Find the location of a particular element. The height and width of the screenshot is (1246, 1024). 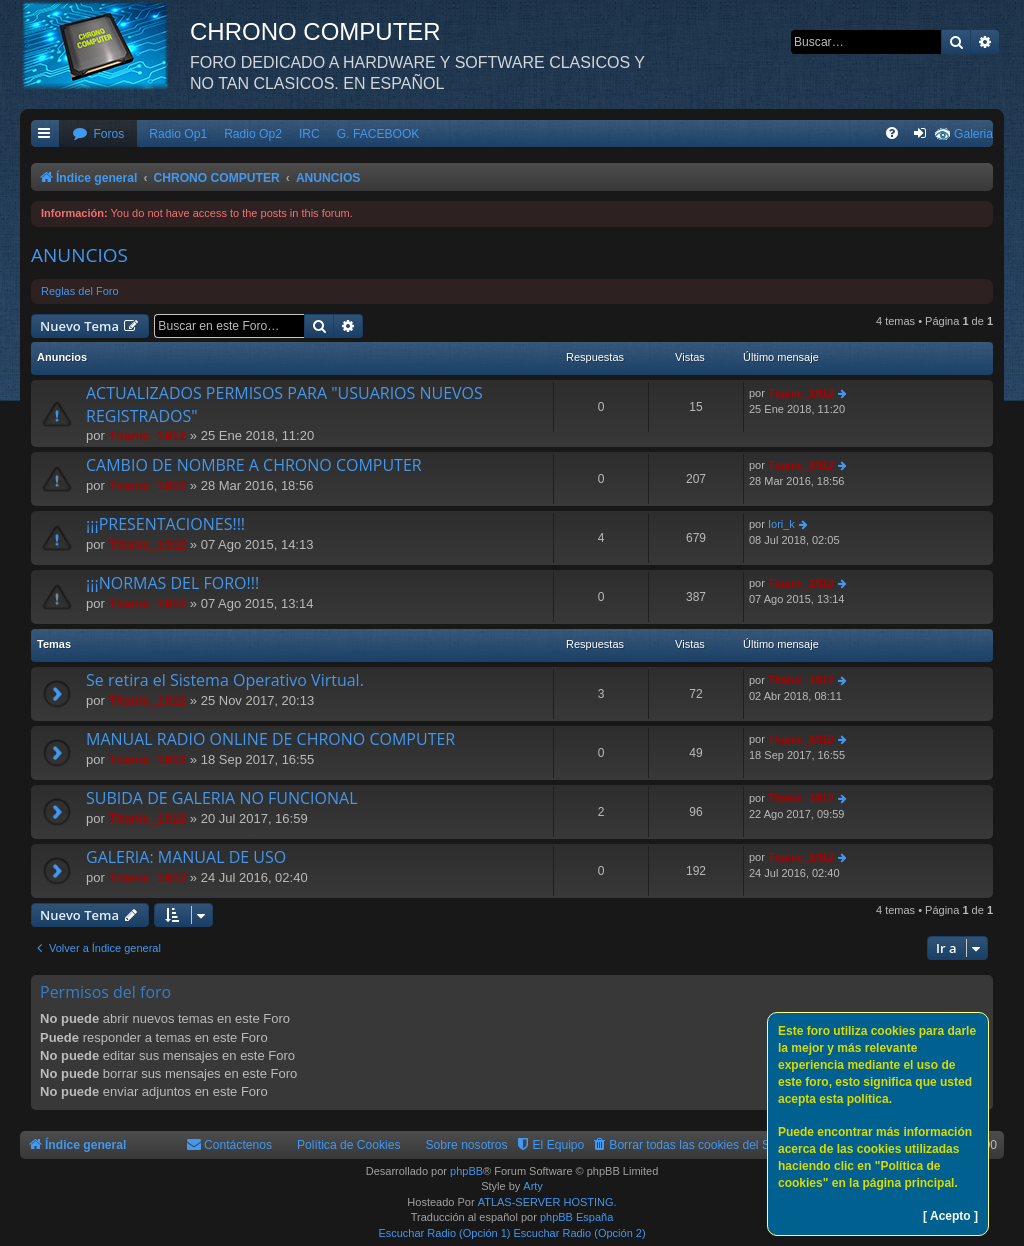

Sobre nosotros is located at coordinates (467, 1145).